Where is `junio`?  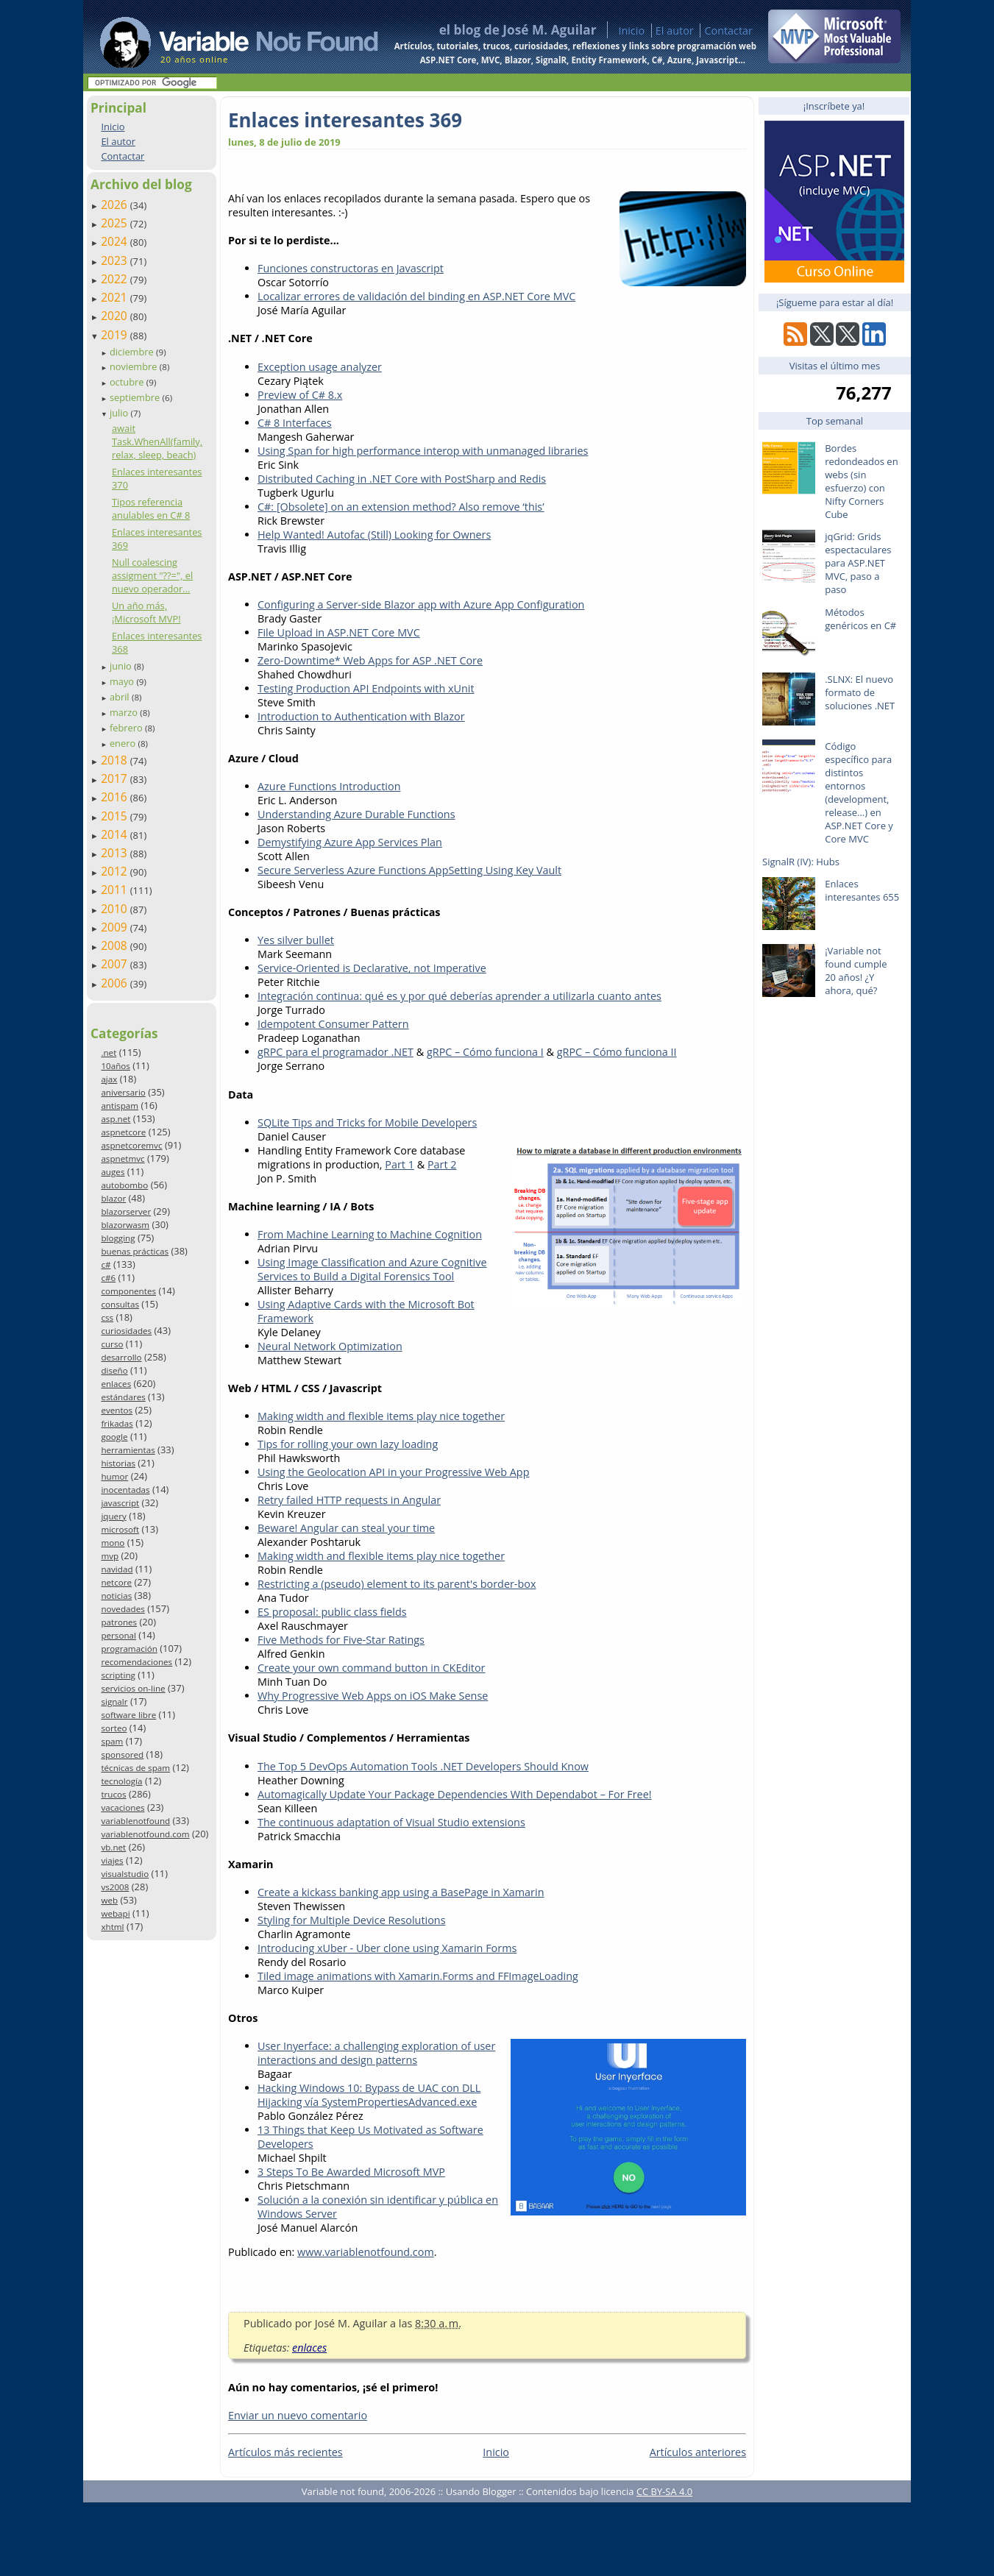 junio is located at coordinates (122, 666).